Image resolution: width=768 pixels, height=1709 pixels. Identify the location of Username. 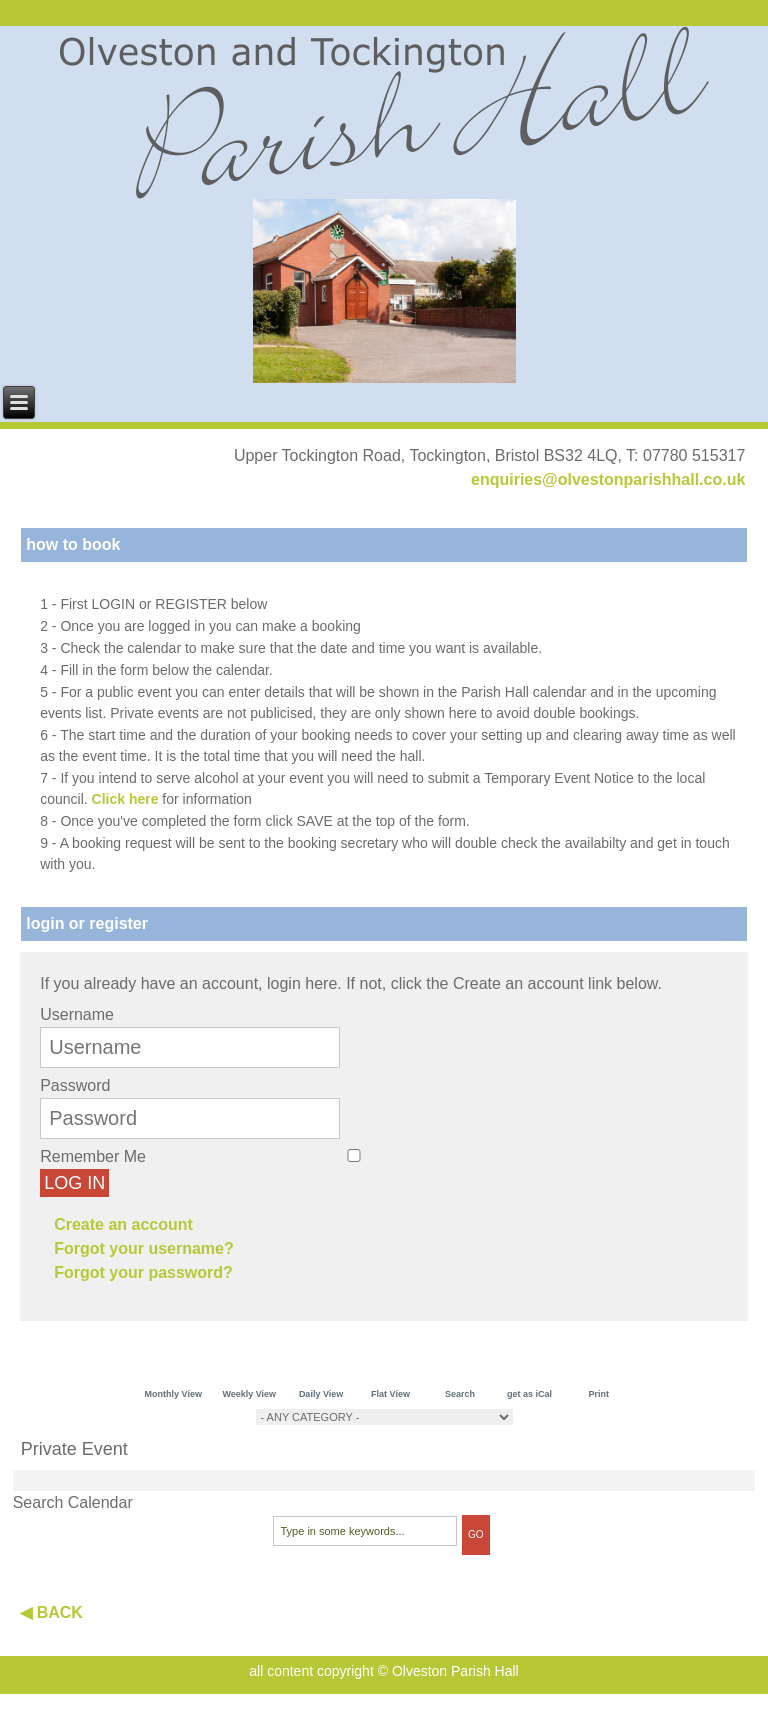
(77, 1014).